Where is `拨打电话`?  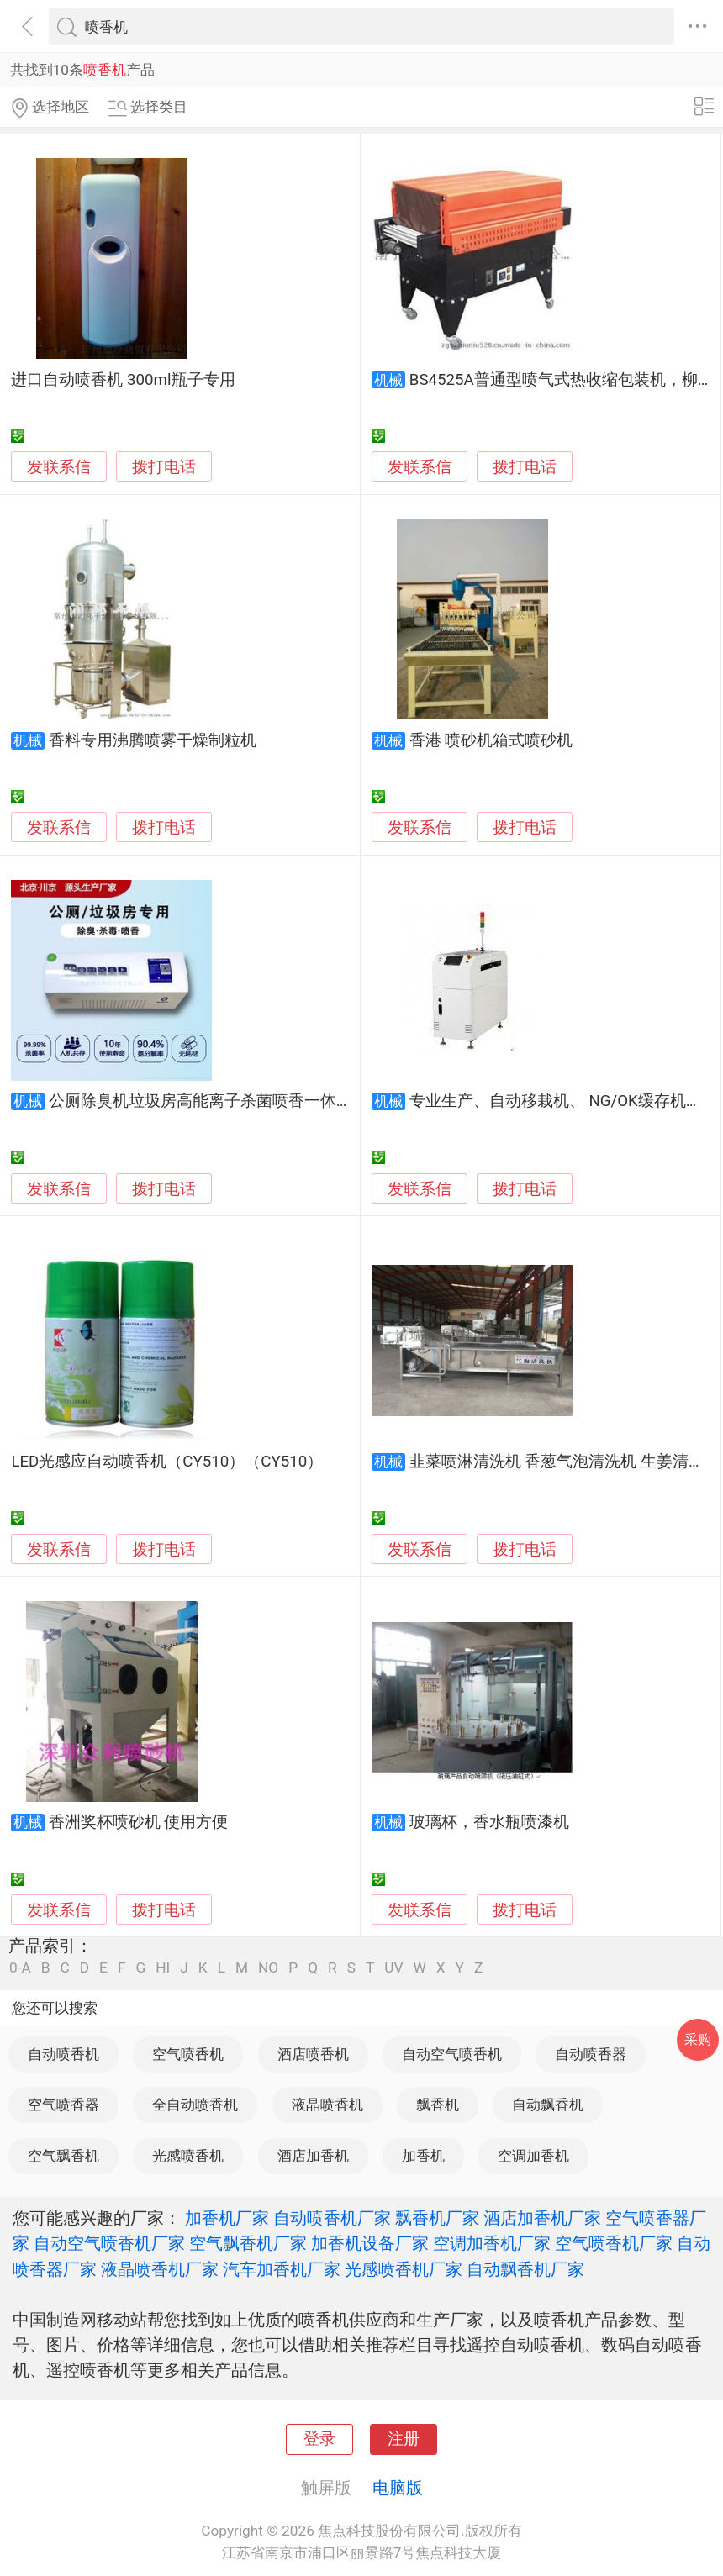
拨打电话 is located at coordinates (164, 467).